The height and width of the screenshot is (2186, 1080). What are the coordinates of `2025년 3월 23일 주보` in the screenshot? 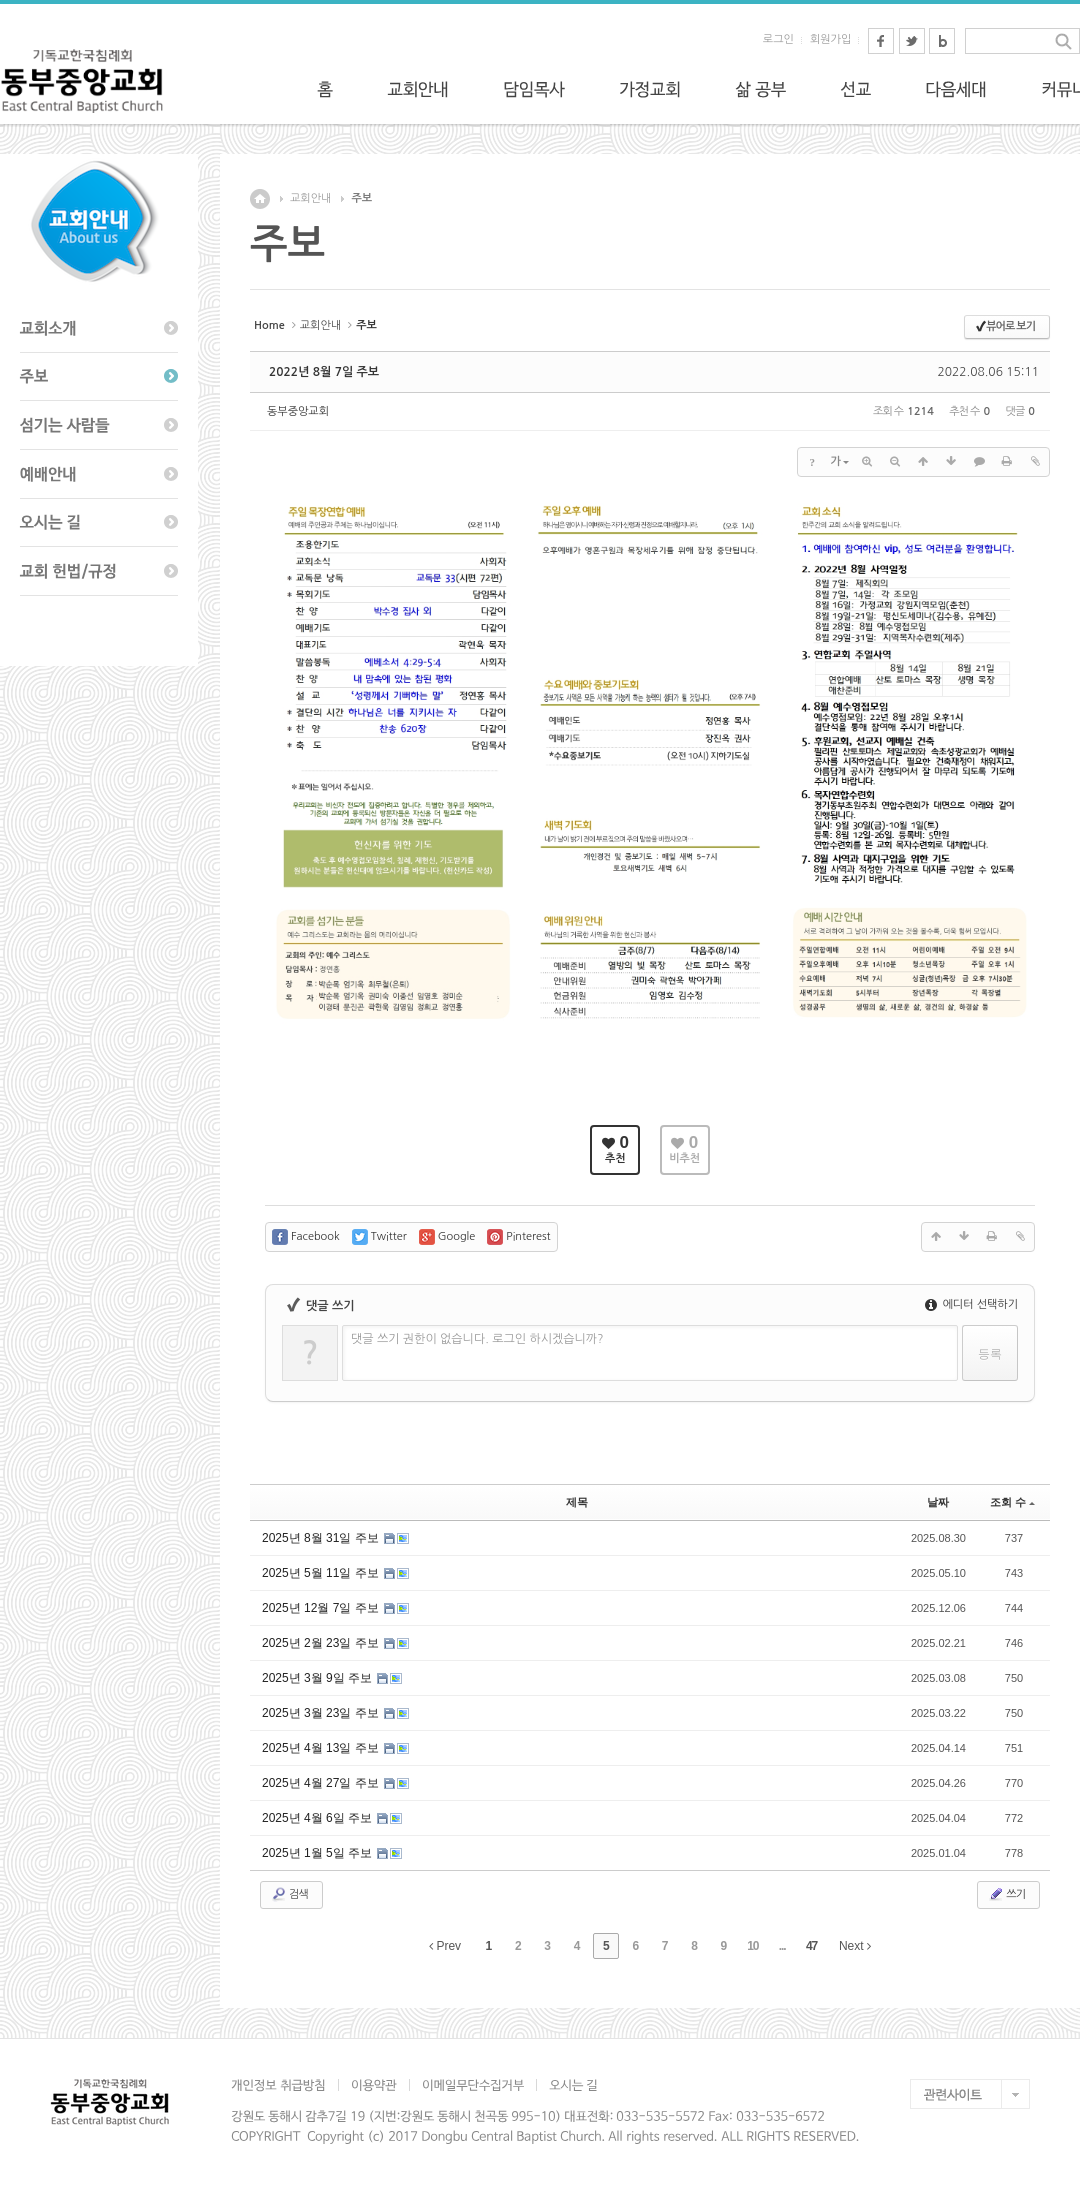 It's located at (322, 1713).